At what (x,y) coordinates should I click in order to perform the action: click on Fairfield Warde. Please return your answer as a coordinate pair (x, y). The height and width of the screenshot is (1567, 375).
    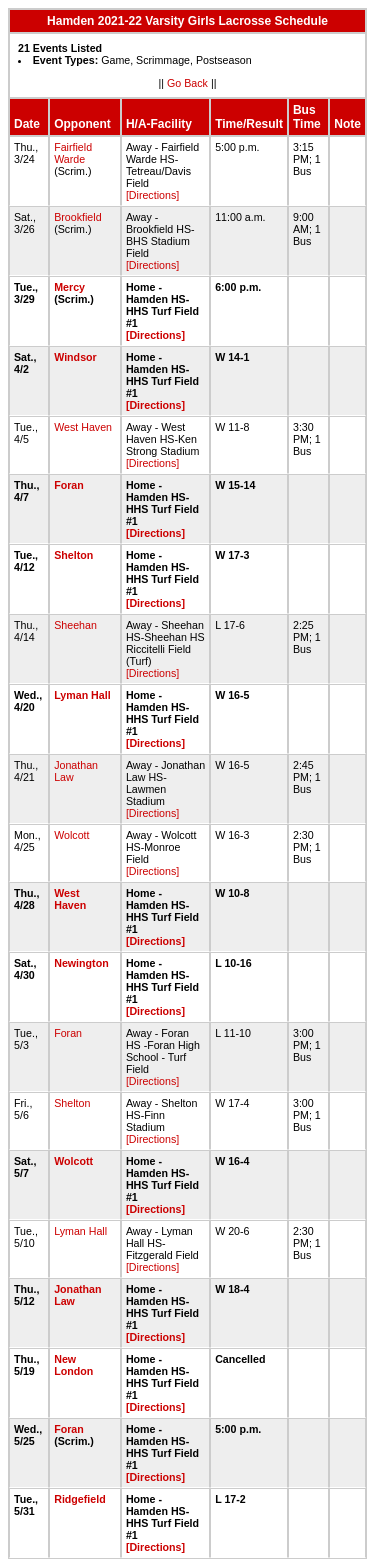
    Looking at the image, I should click on (73, 153).